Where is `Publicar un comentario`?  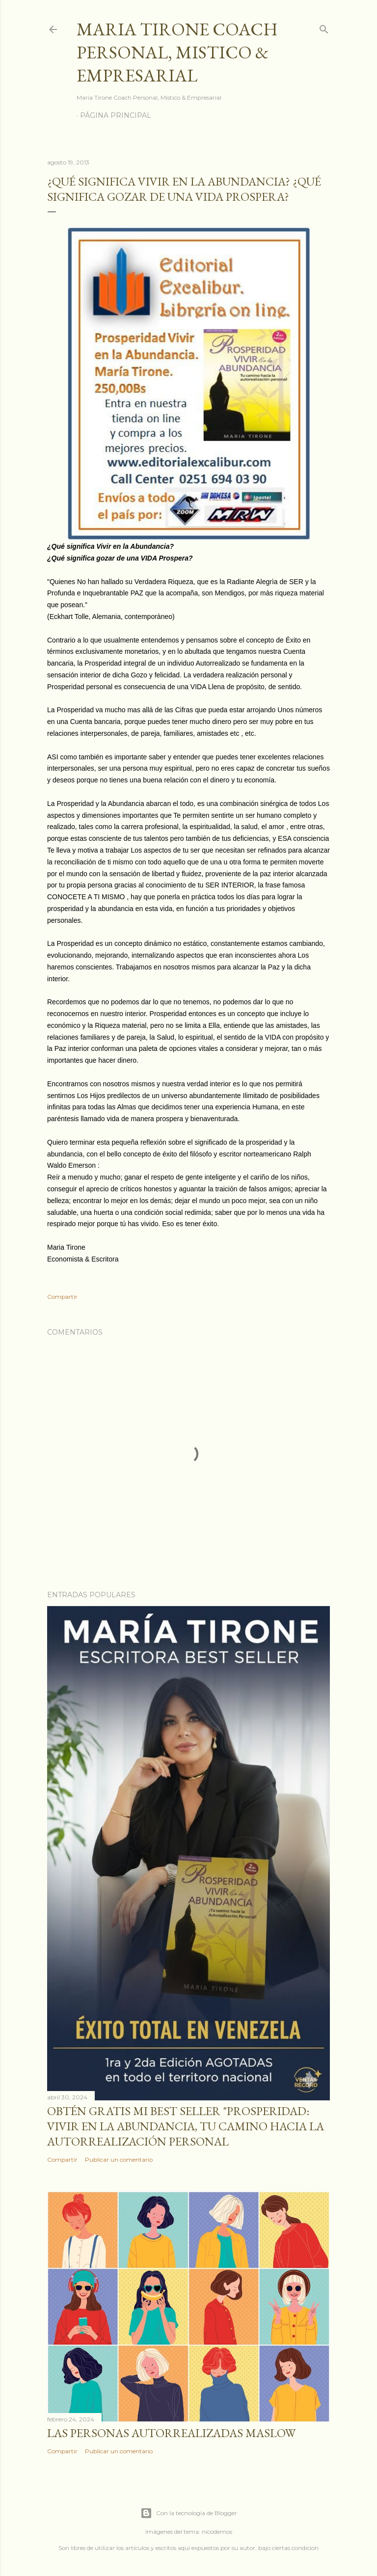
Publicar un comentario is located at coordinates (119, 2159).